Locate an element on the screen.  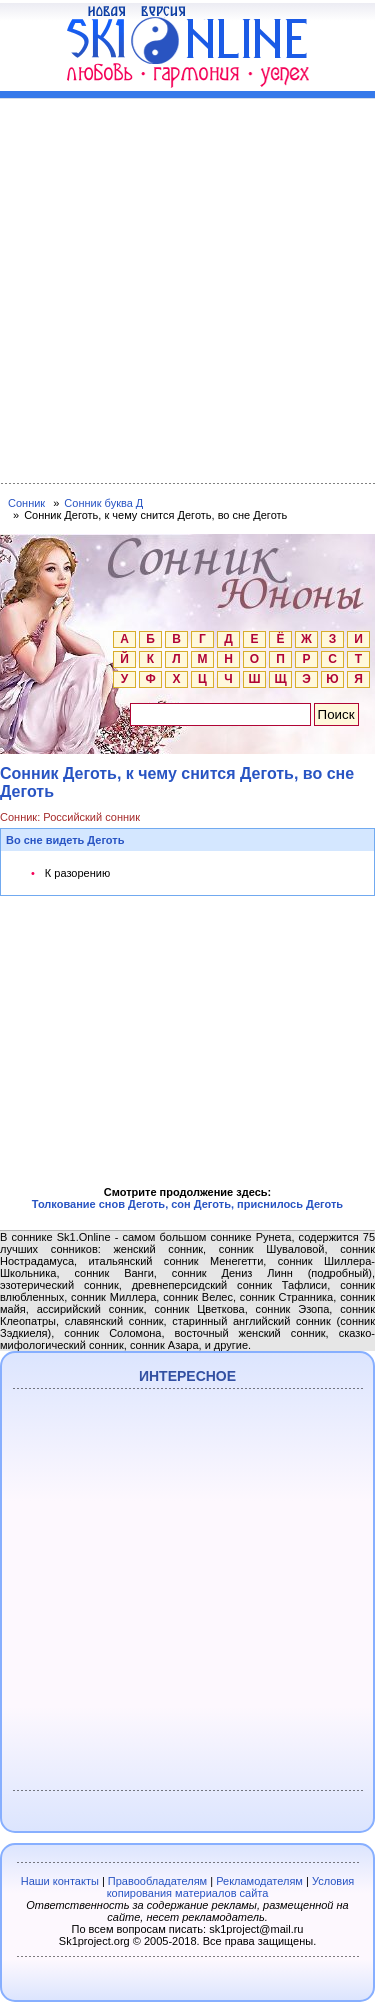
Сонник is located at coordinates (26, 503).